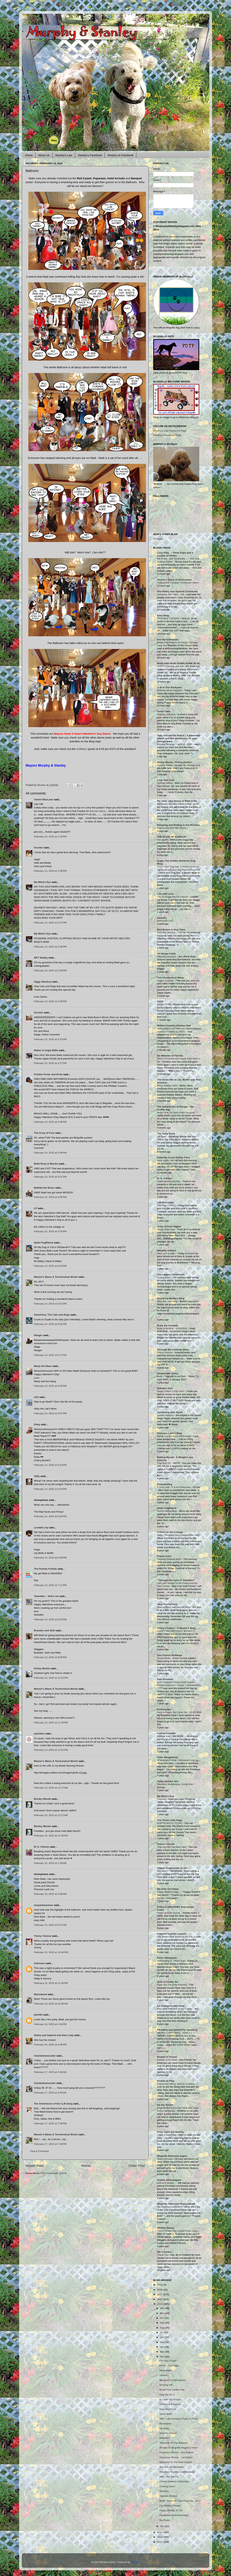 This screenshot has height=2576, width=231. Describe the element at coordinates (167, 2360) in the screenshot. I see `For Your Fridge` at that location.